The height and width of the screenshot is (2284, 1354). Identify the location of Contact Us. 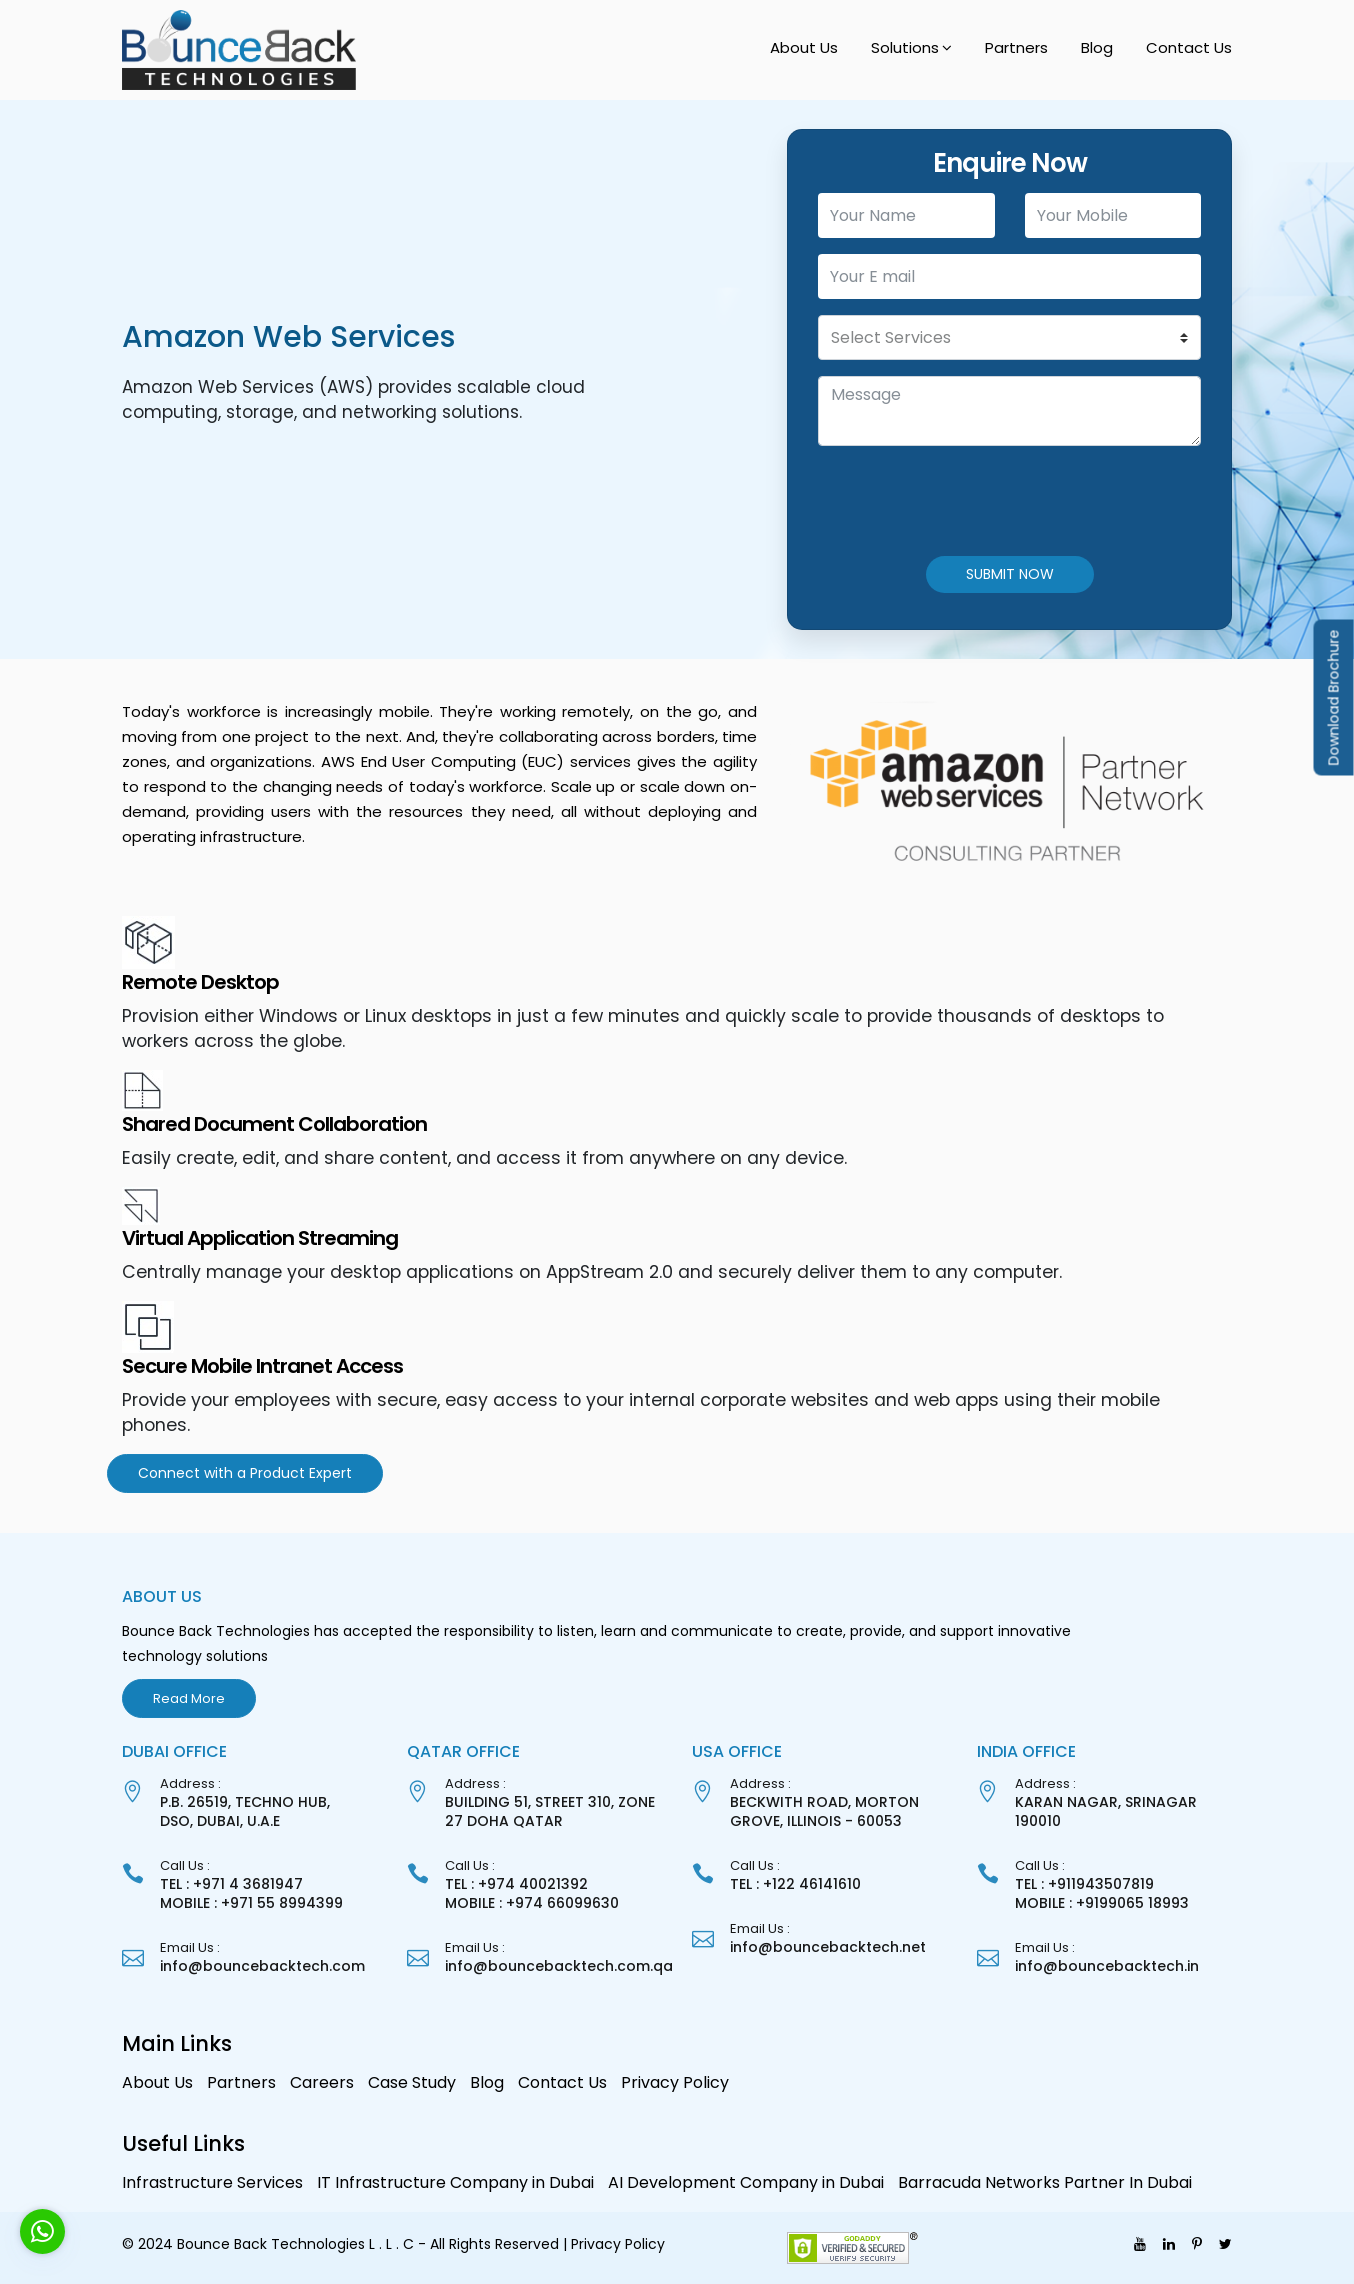
(1189, 47).